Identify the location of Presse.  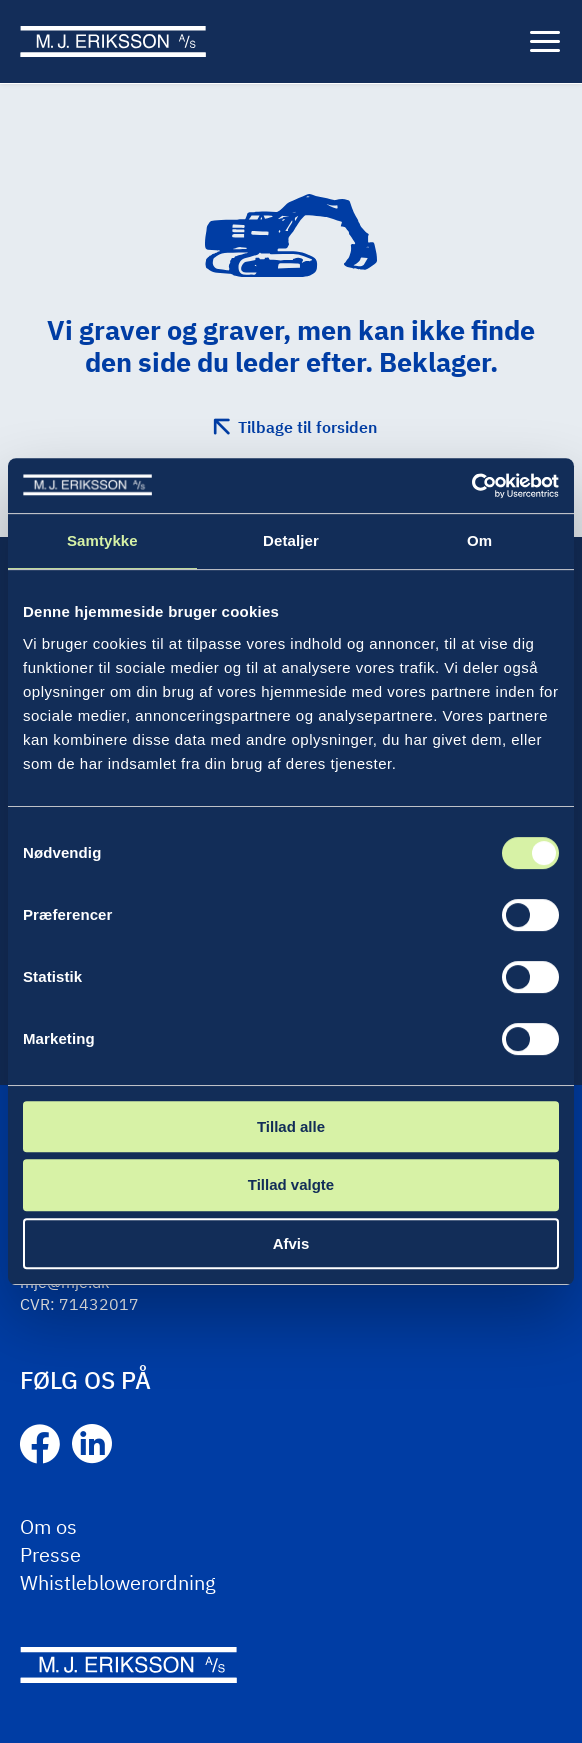
(50, 1554).